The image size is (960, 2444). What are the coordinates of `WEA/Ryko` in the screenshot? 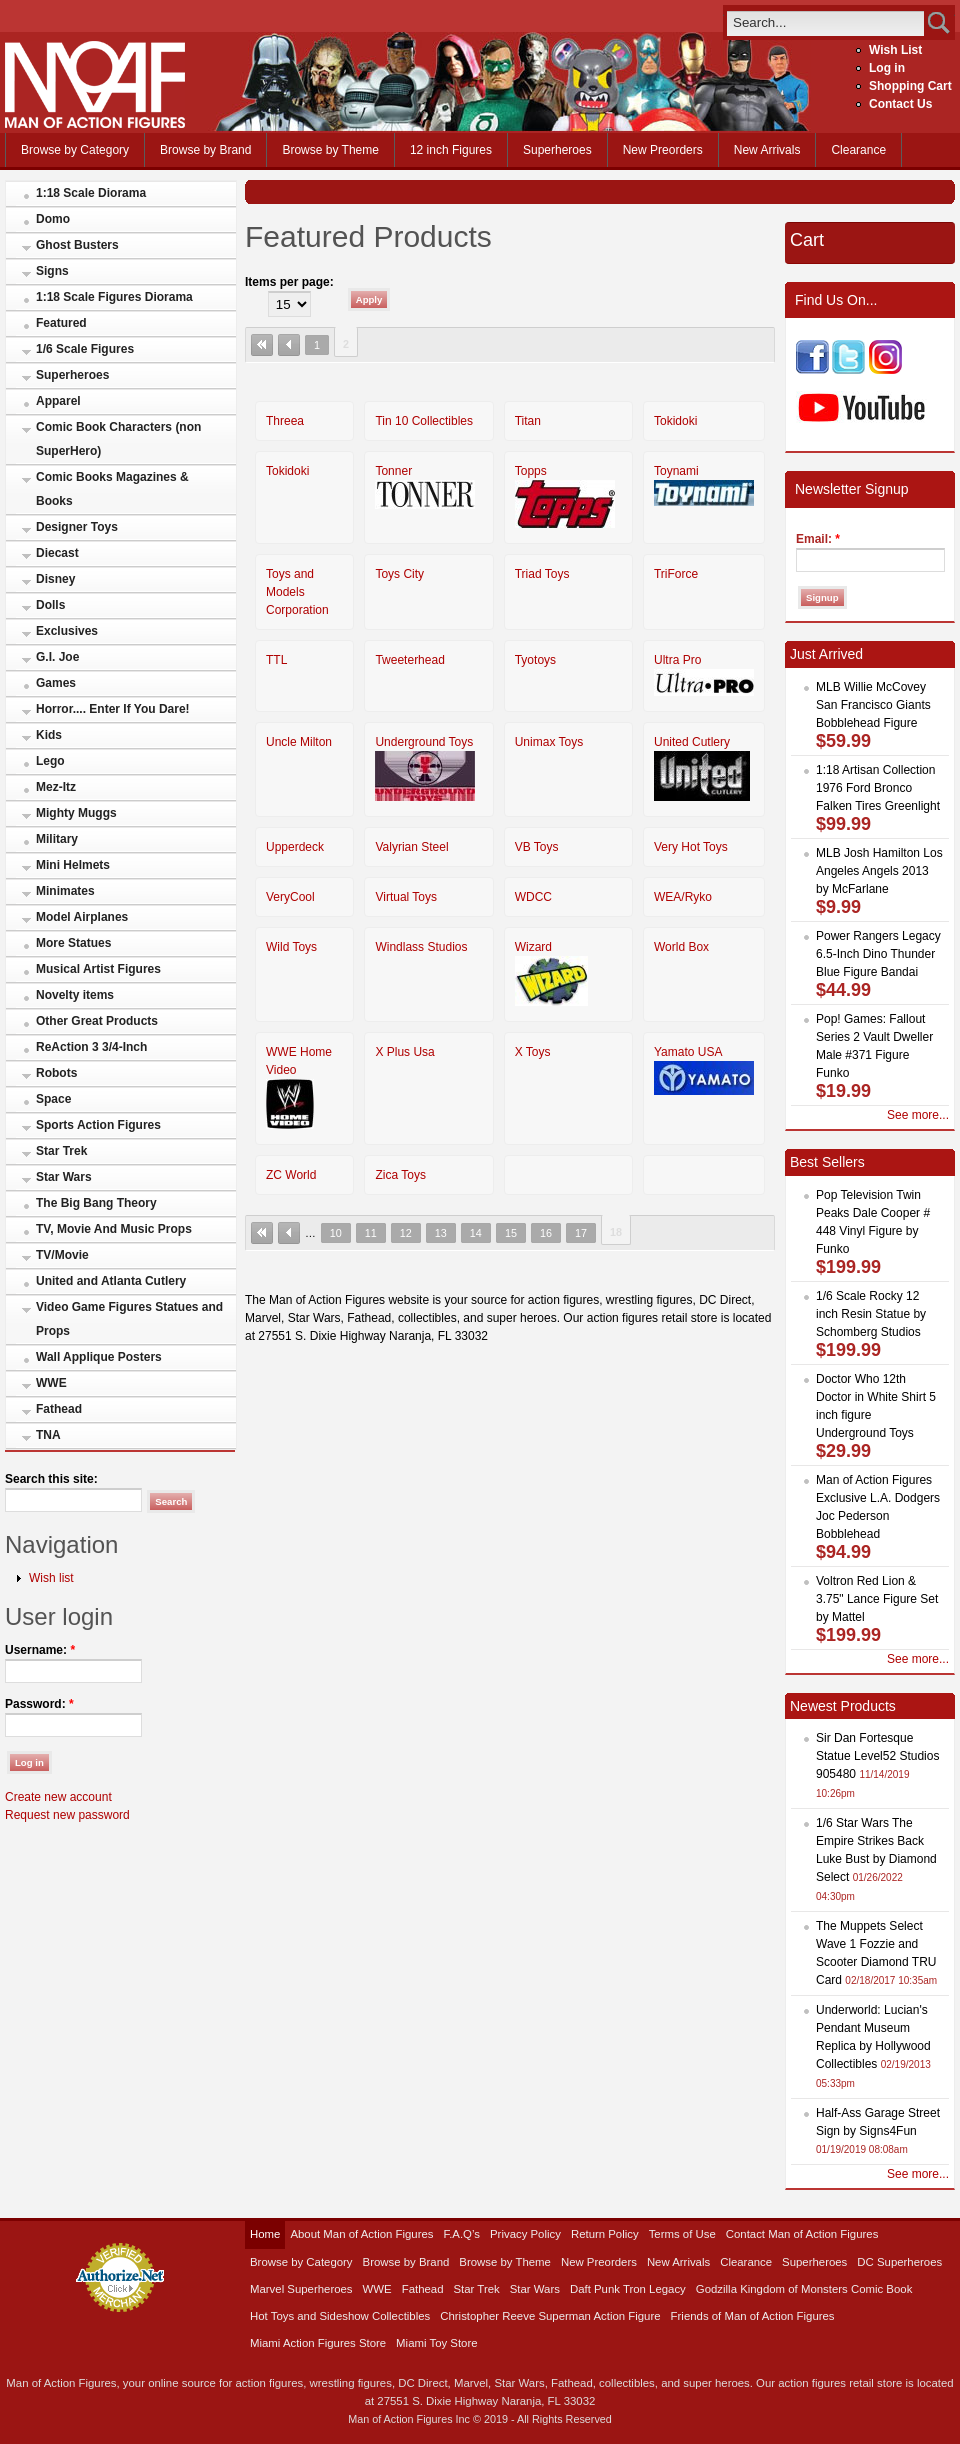 It's located at (683, 897).